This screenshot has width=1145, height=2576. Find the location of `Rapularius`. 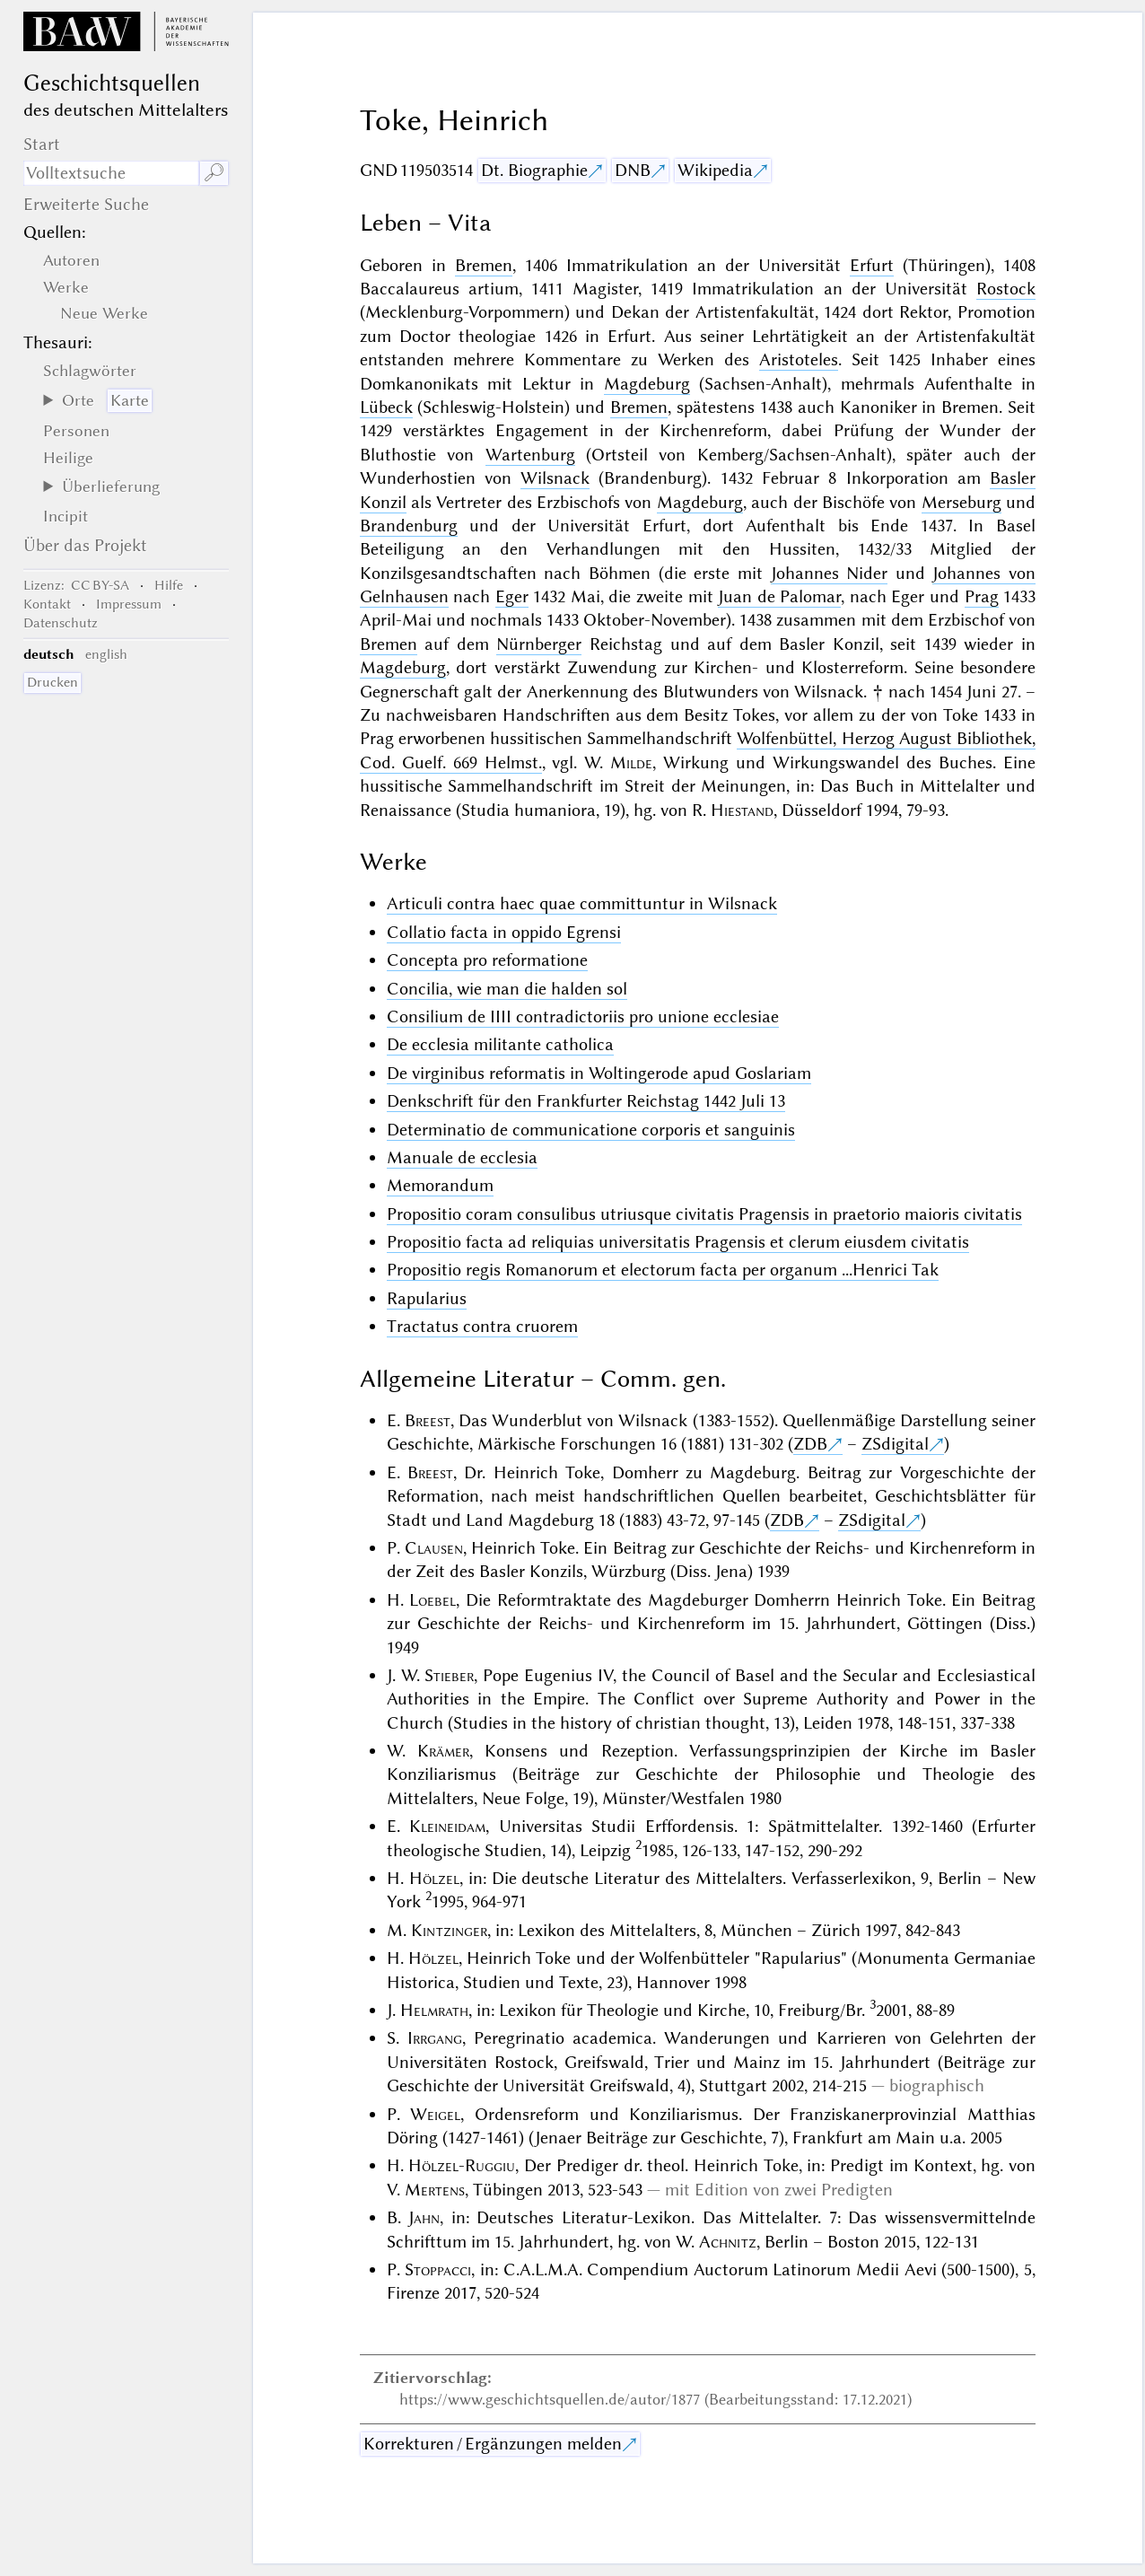

Rapularius is located at coordinates (427, 1298).